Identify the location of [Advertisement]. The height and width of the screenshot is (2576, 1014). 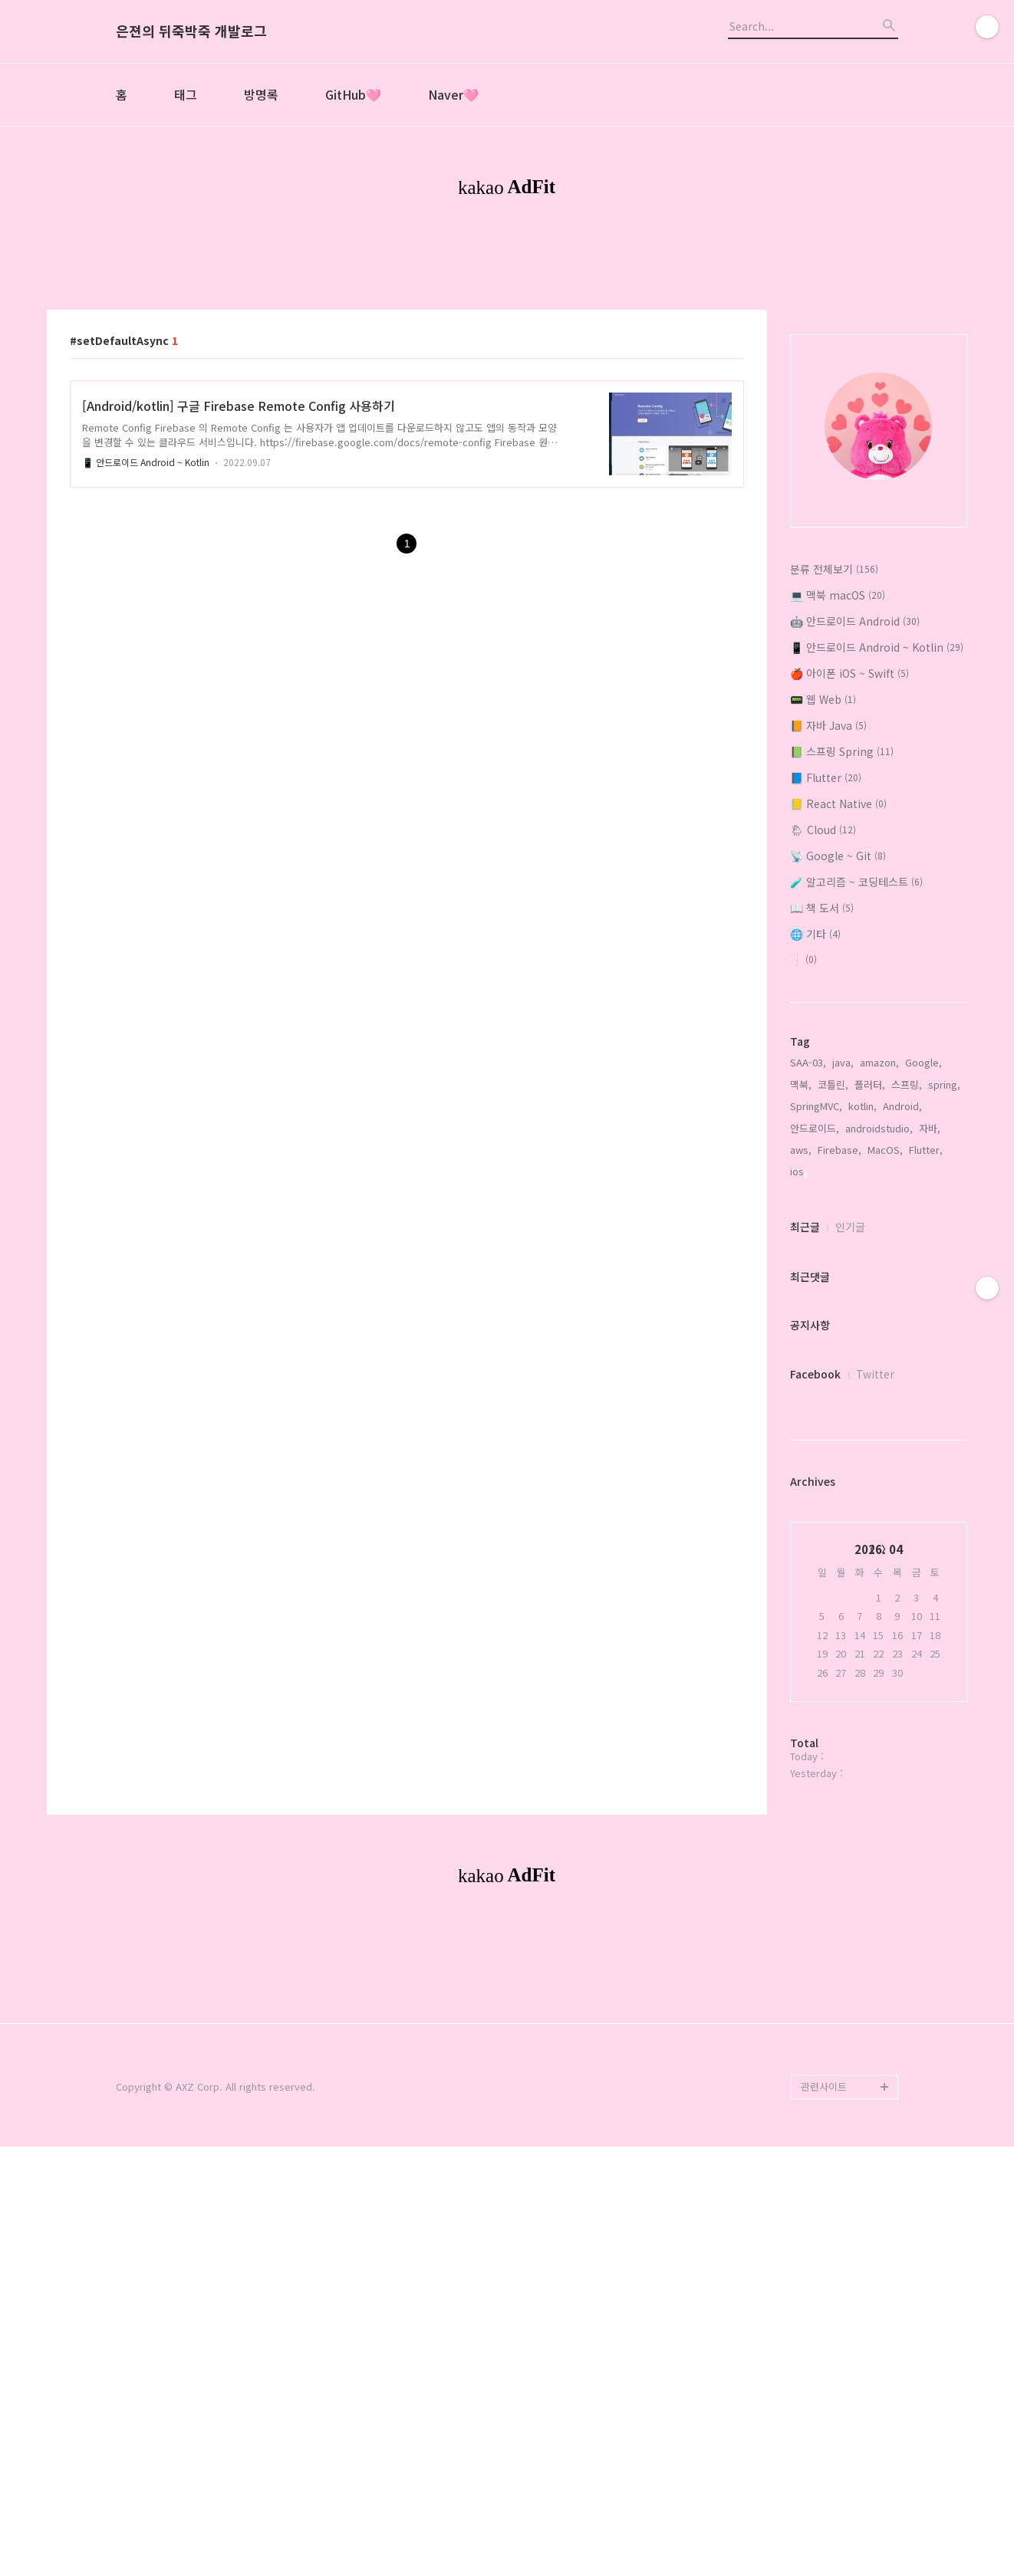
(507, 351).